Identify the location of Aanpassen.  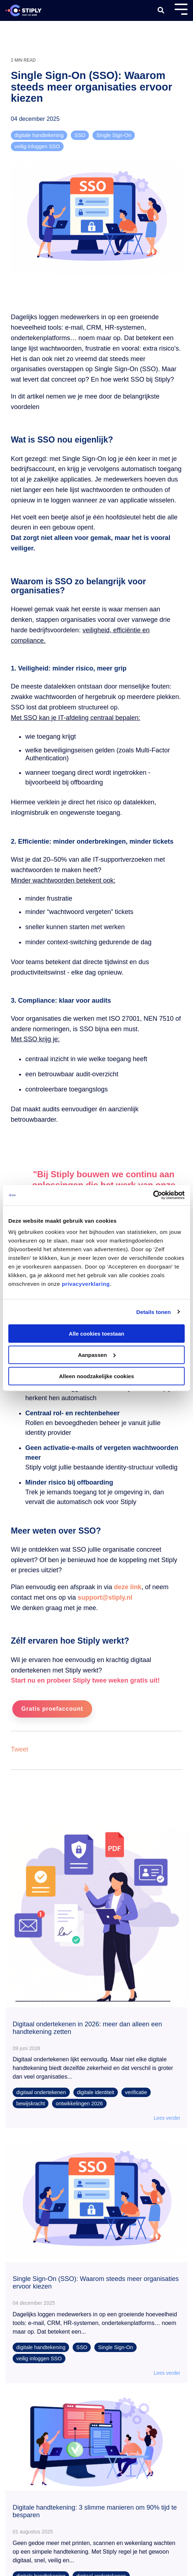
(97, 1354).